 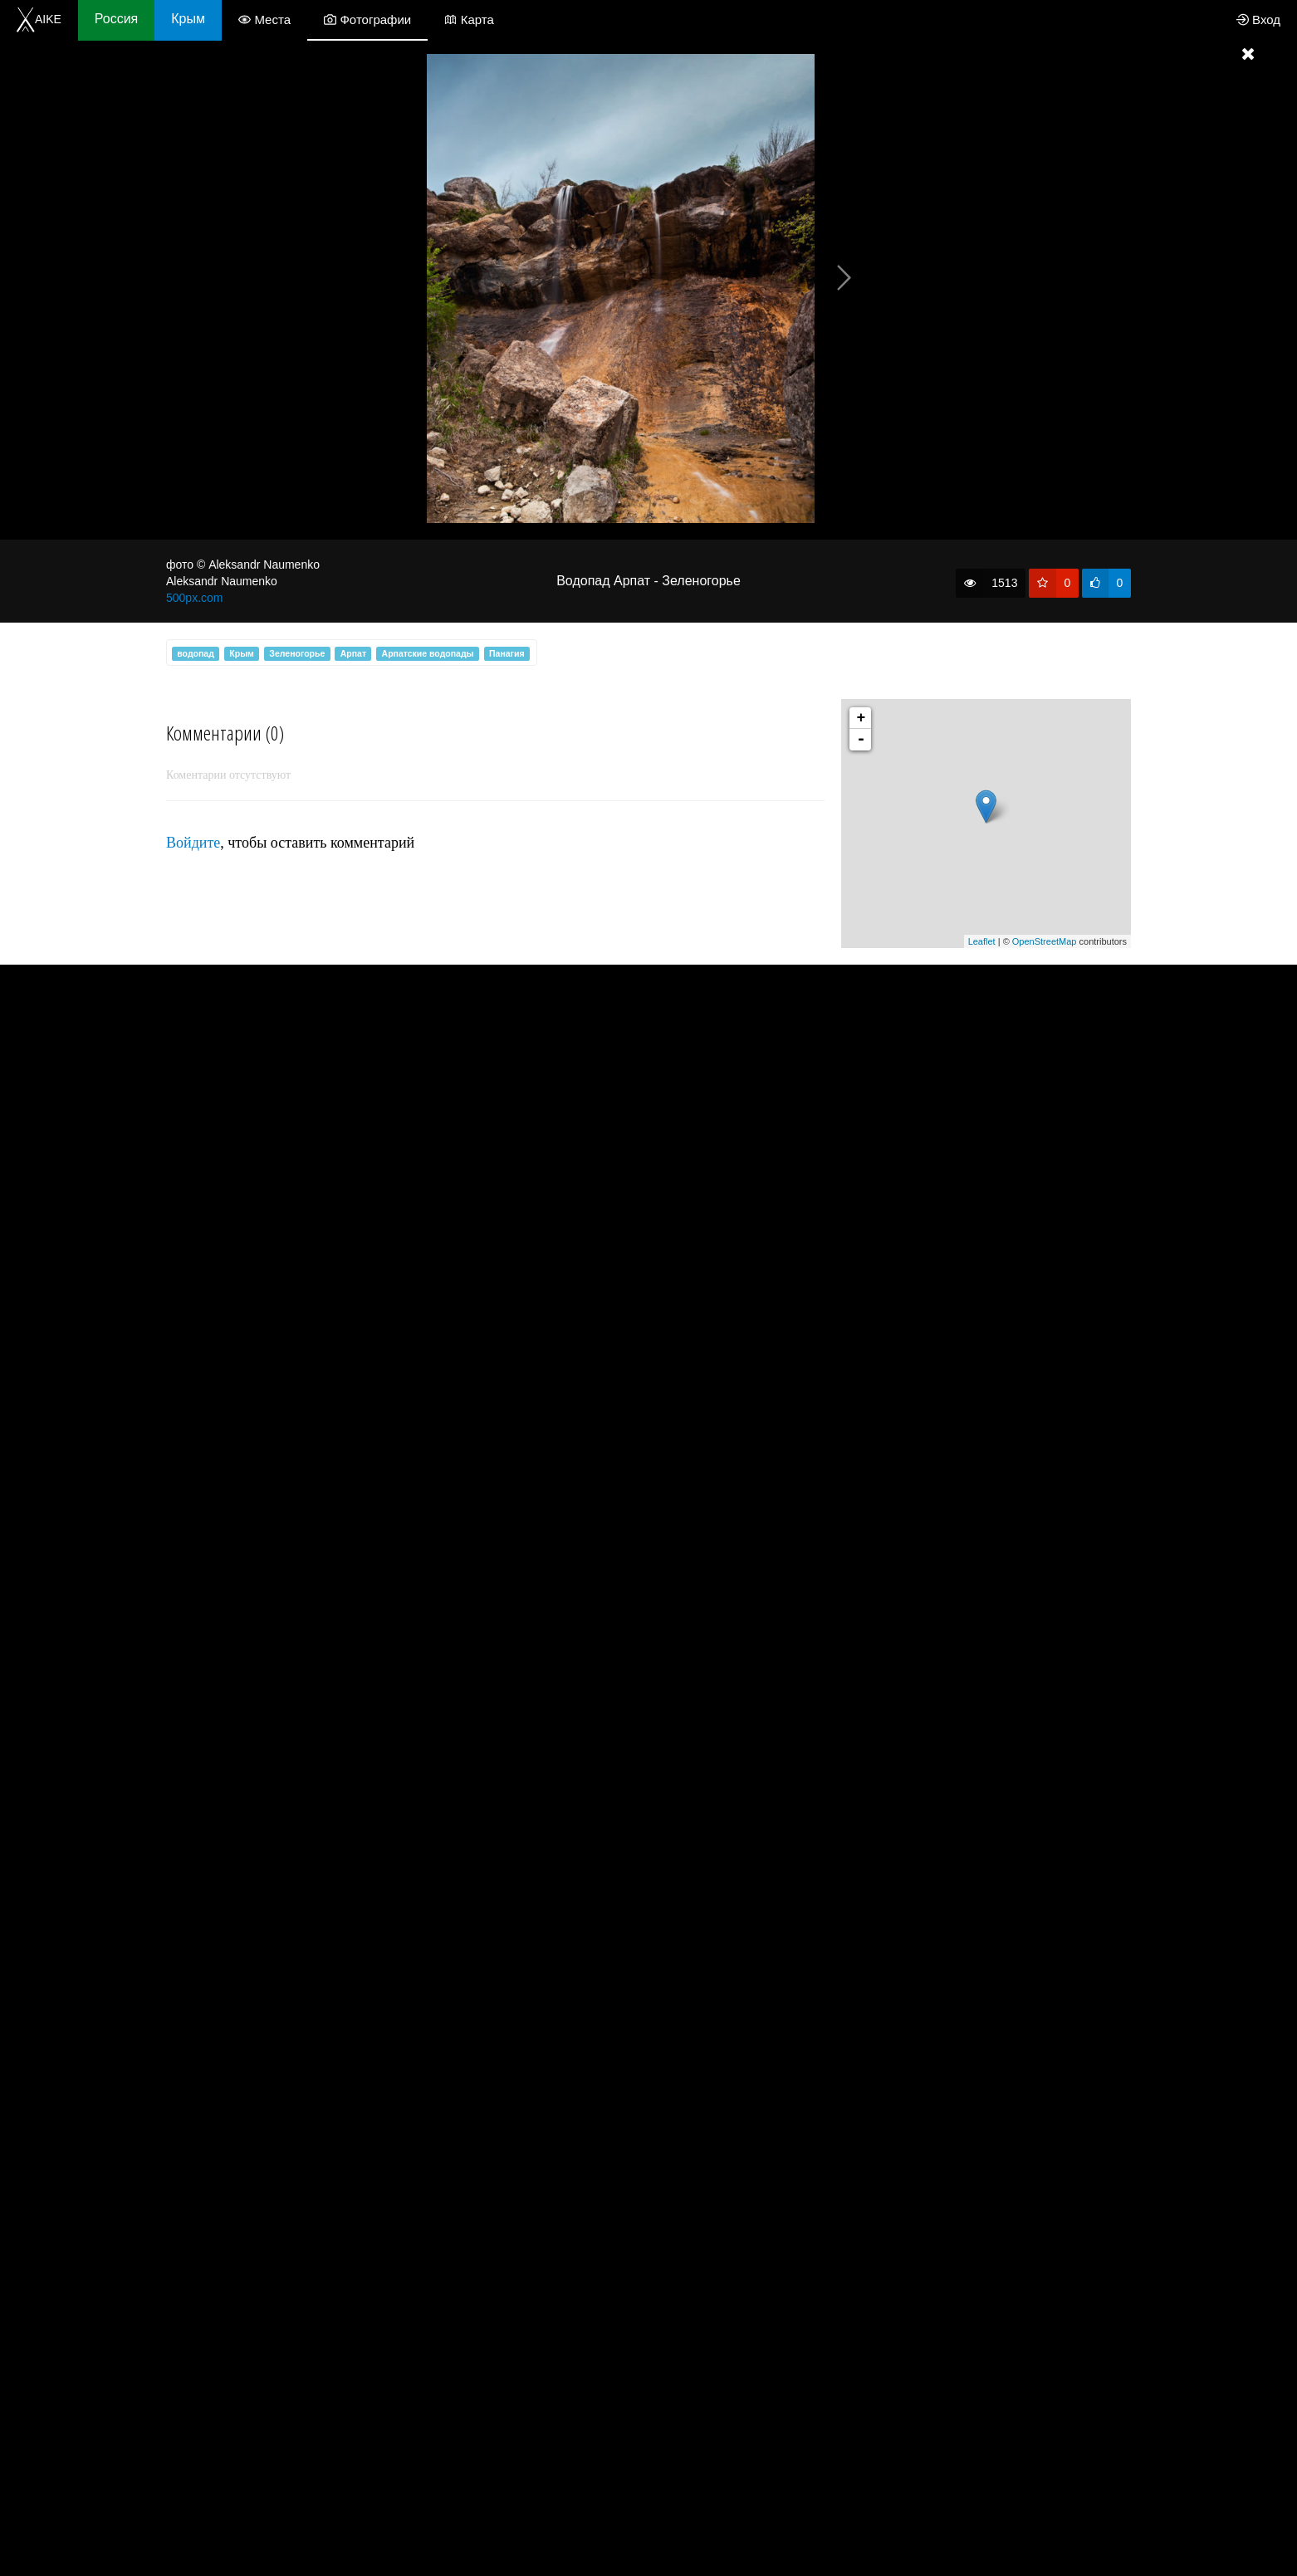 I want to click on Leaflet, so click(x=982, y=941).